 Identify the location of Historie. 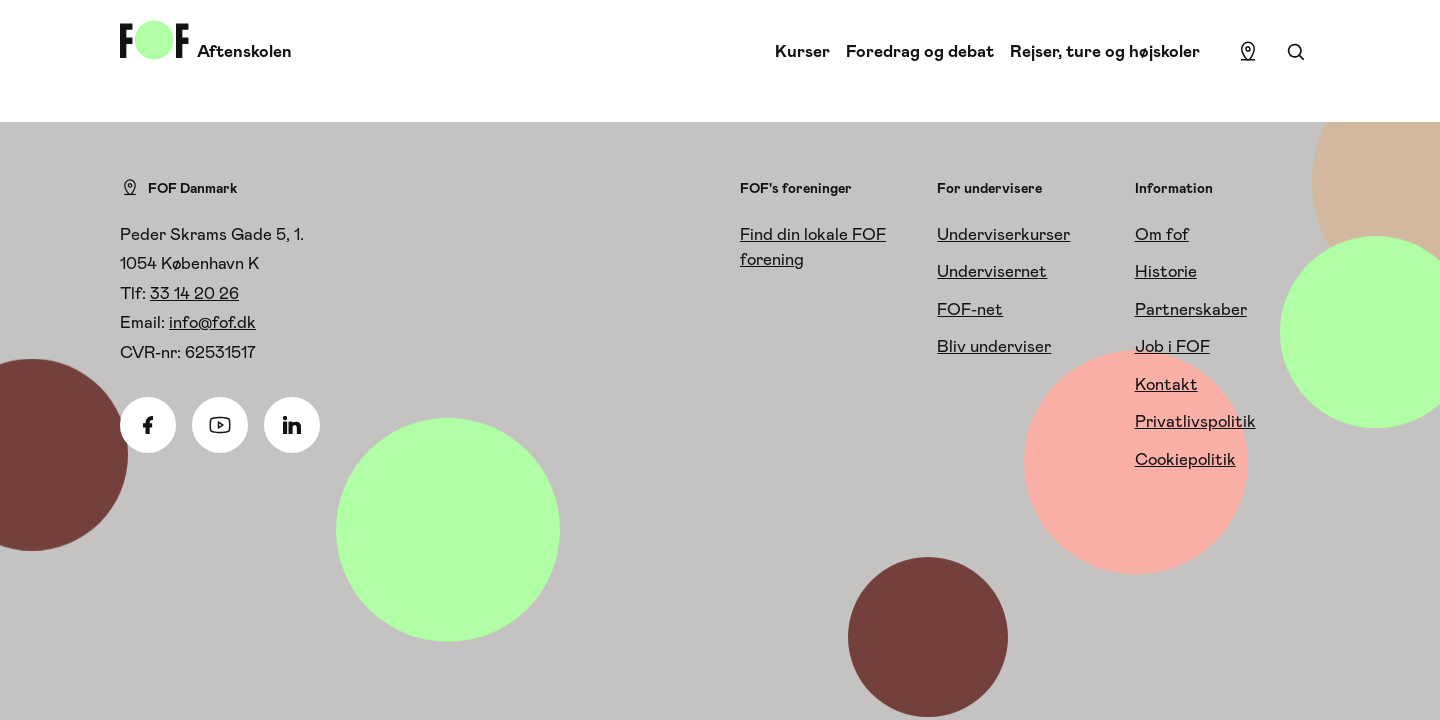
(1166, 271).